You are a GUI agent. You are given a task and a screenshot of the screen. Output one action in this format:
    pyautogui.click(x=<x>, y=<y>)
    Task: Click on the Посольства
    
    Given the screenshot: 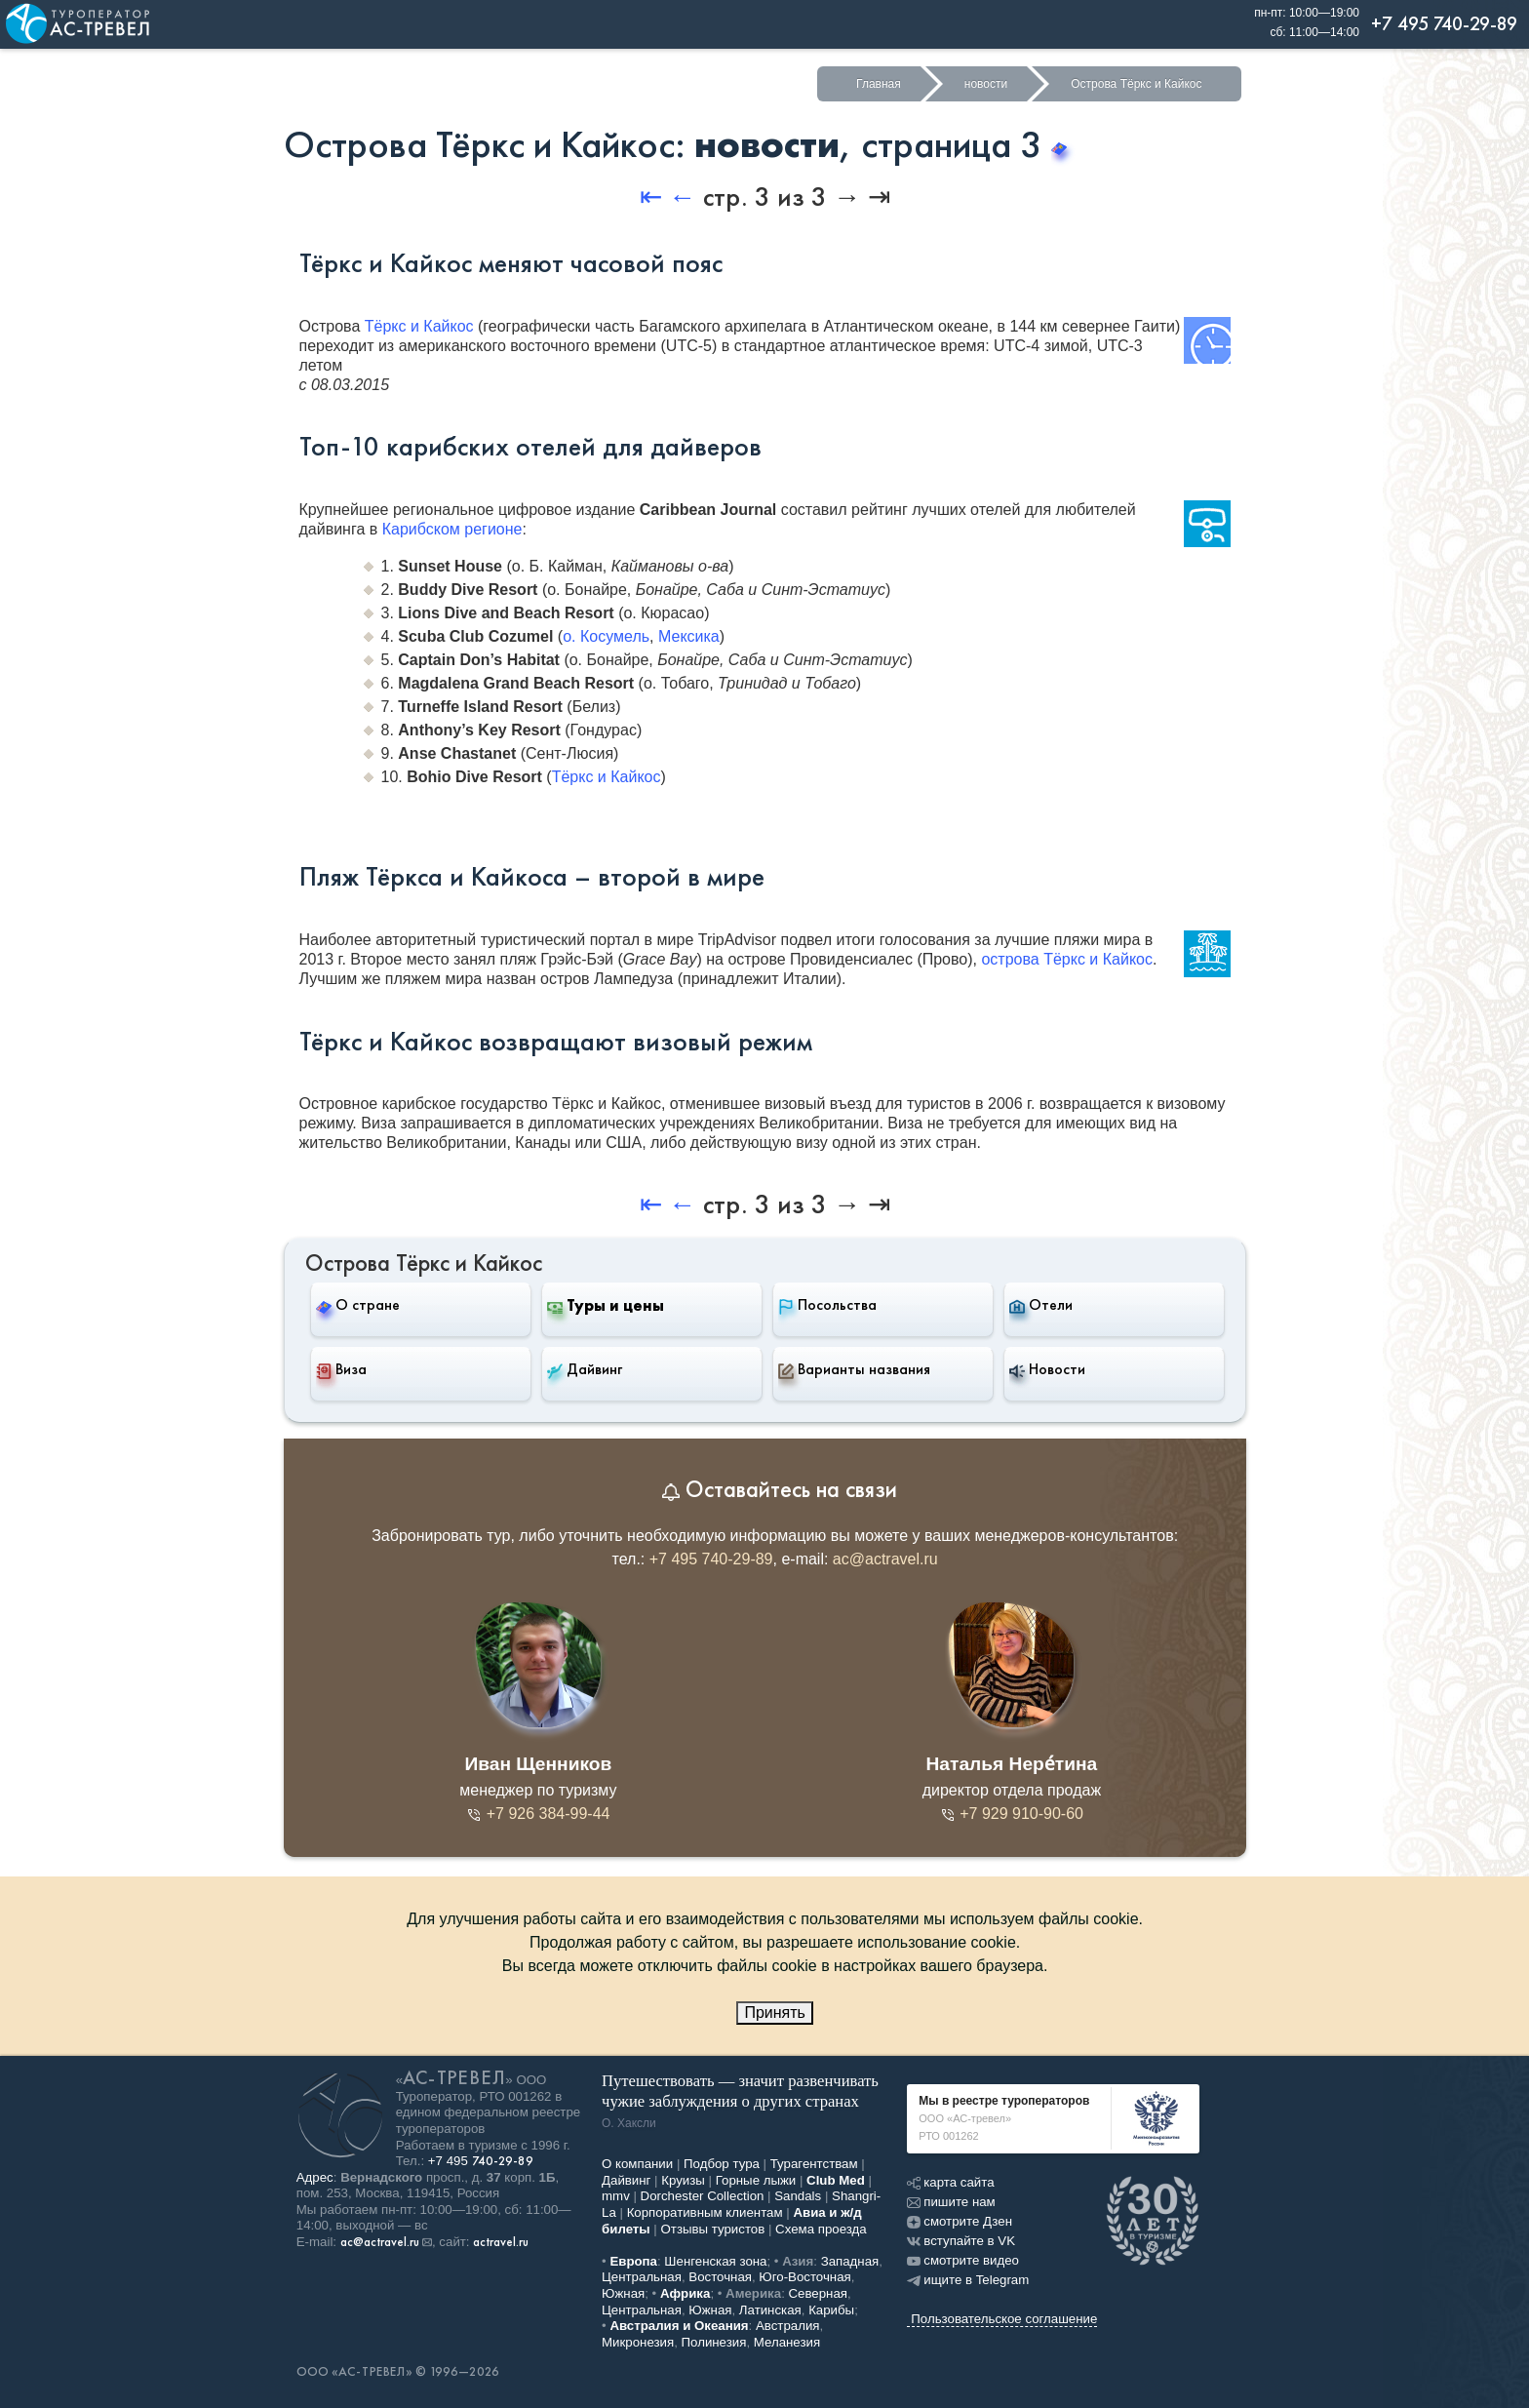 What is the action you would take?
    pyautogui.click(x=827, y=1305)
    